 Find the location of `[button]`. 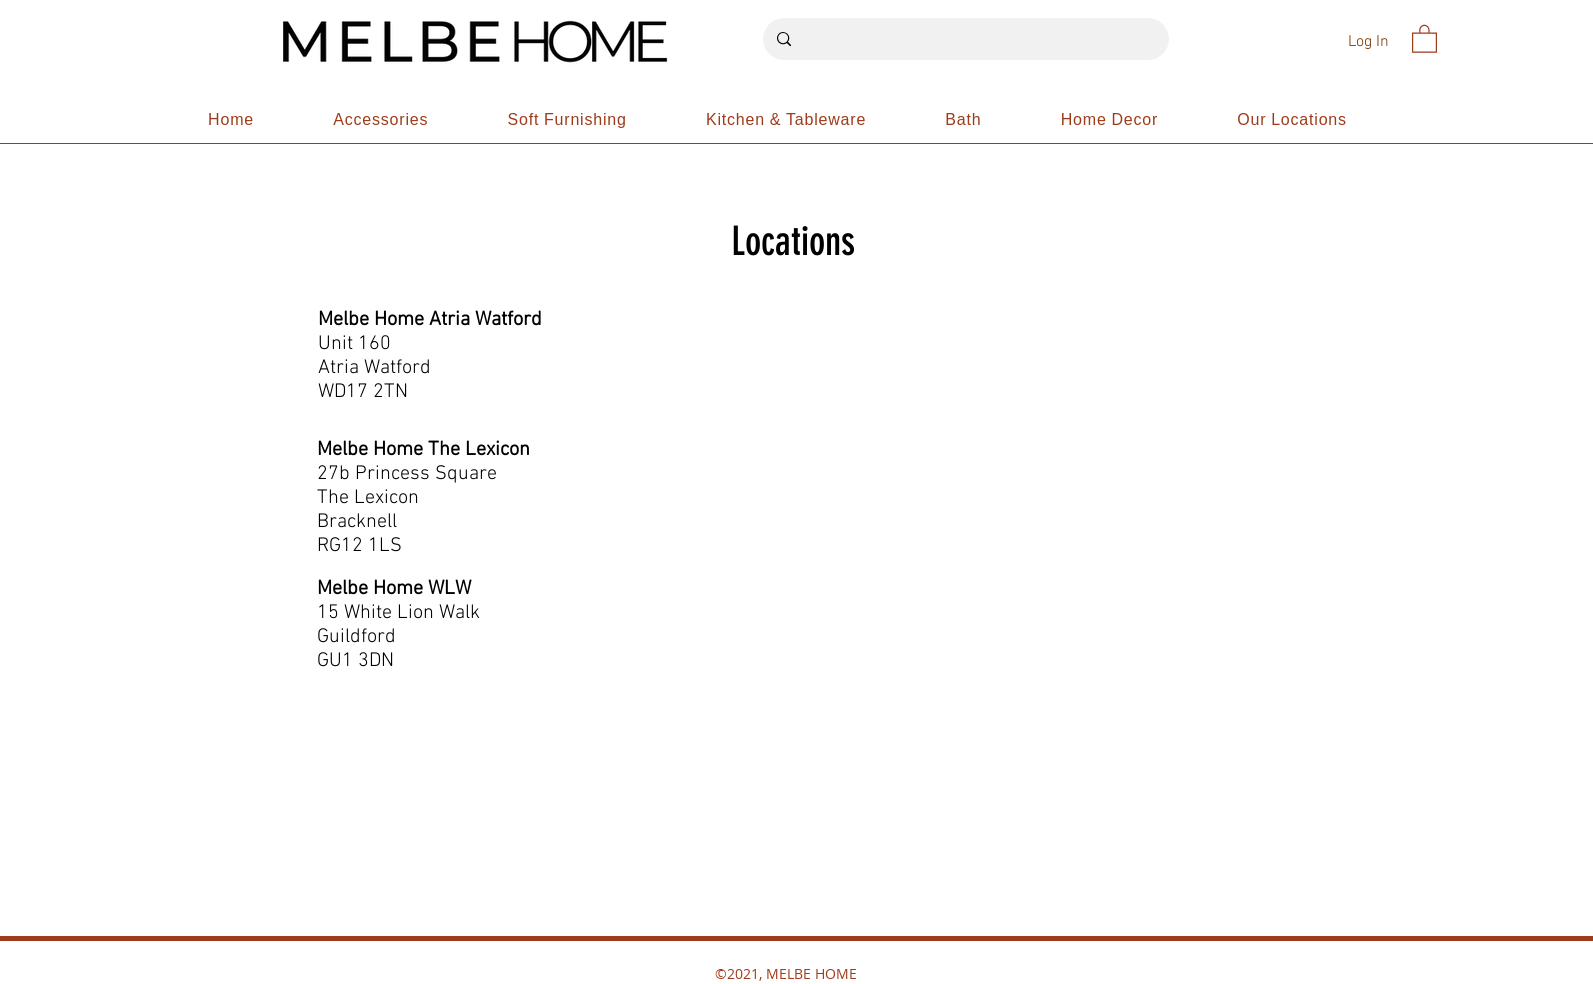

[button] is located at coordinates (1424, 38).